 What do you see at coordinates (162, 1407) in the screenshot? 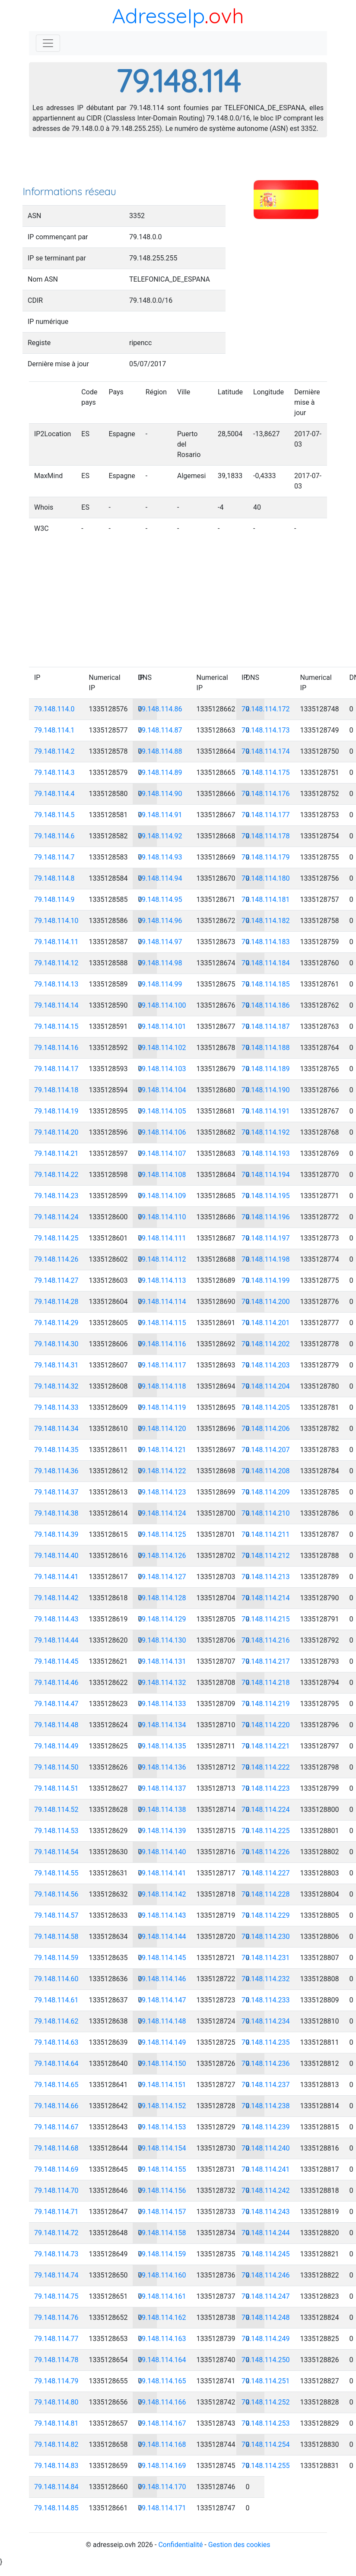
I see `79.148.114.119` at bounding box center [162, 1407].